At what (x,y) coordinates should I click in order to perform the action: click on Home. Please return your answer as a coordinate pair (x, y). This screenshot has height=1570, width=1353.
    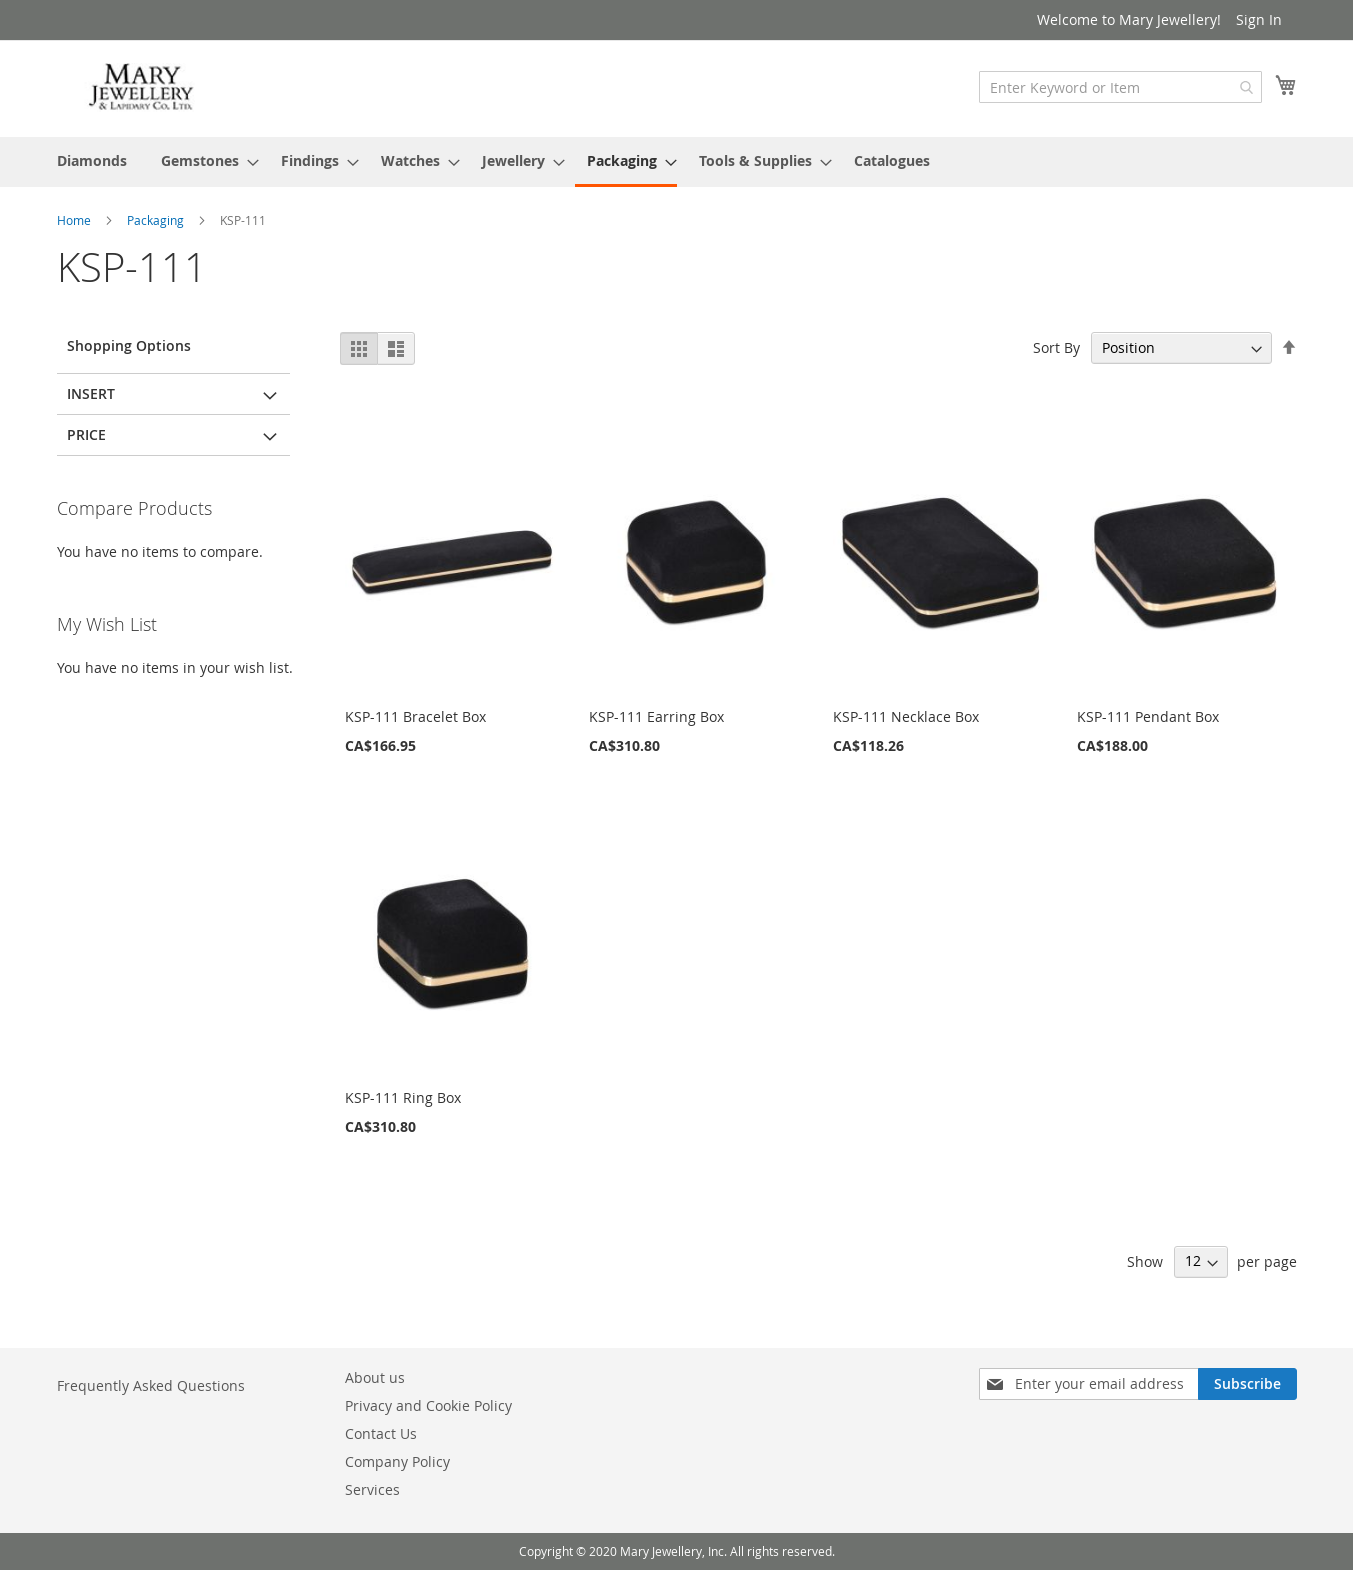
    Looking at the image, I should click on (75, 220).